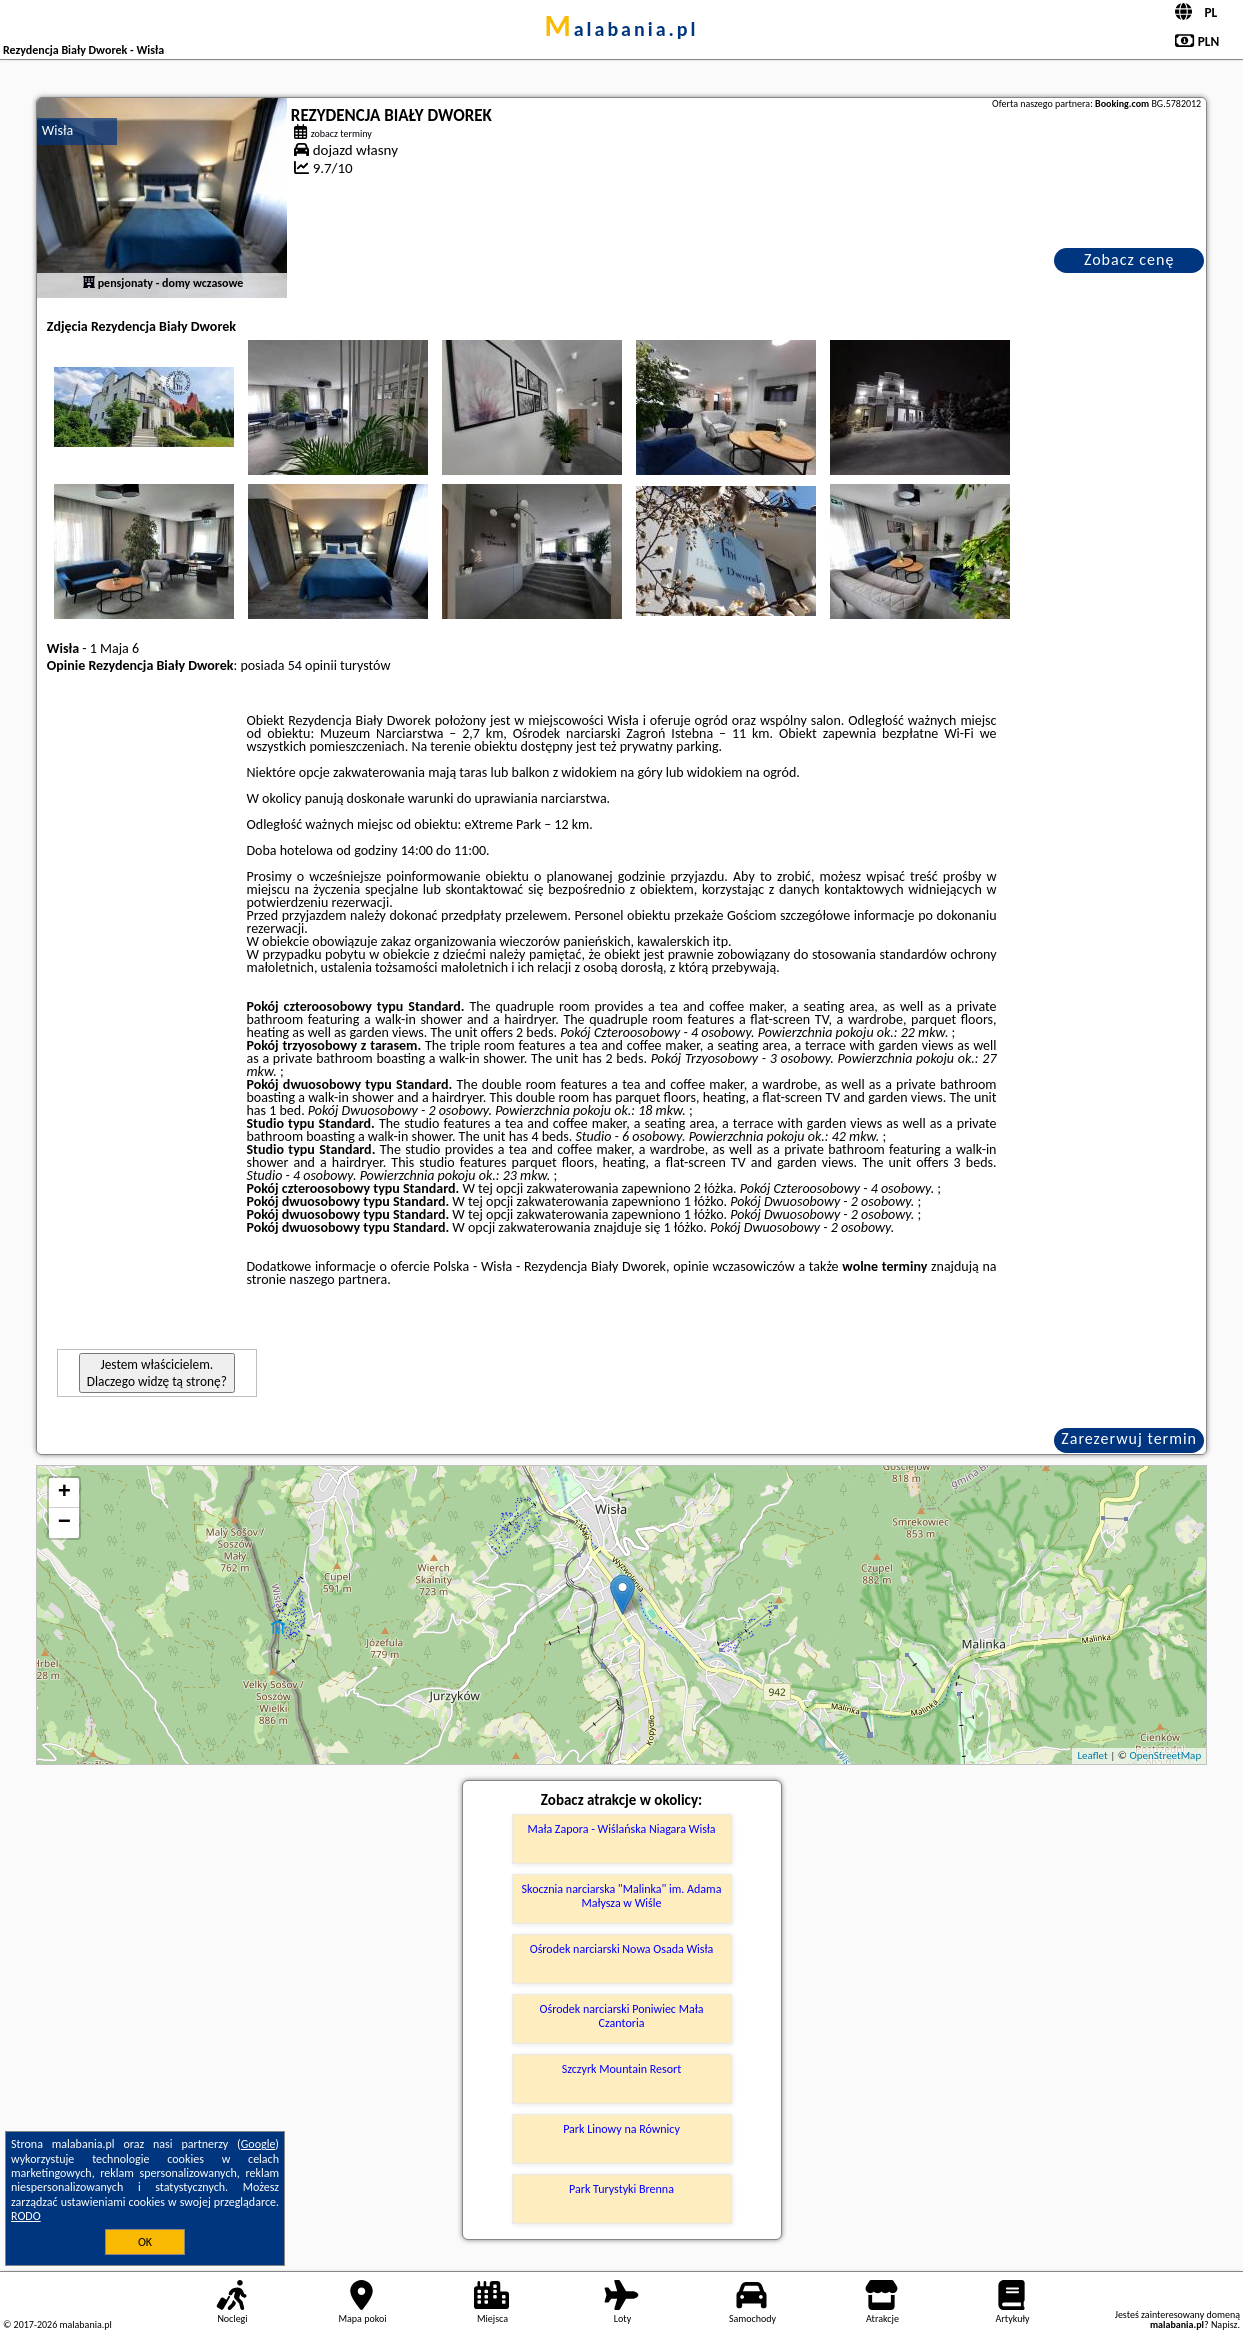  I want to click on Leaflet, so click(1092, 1755).